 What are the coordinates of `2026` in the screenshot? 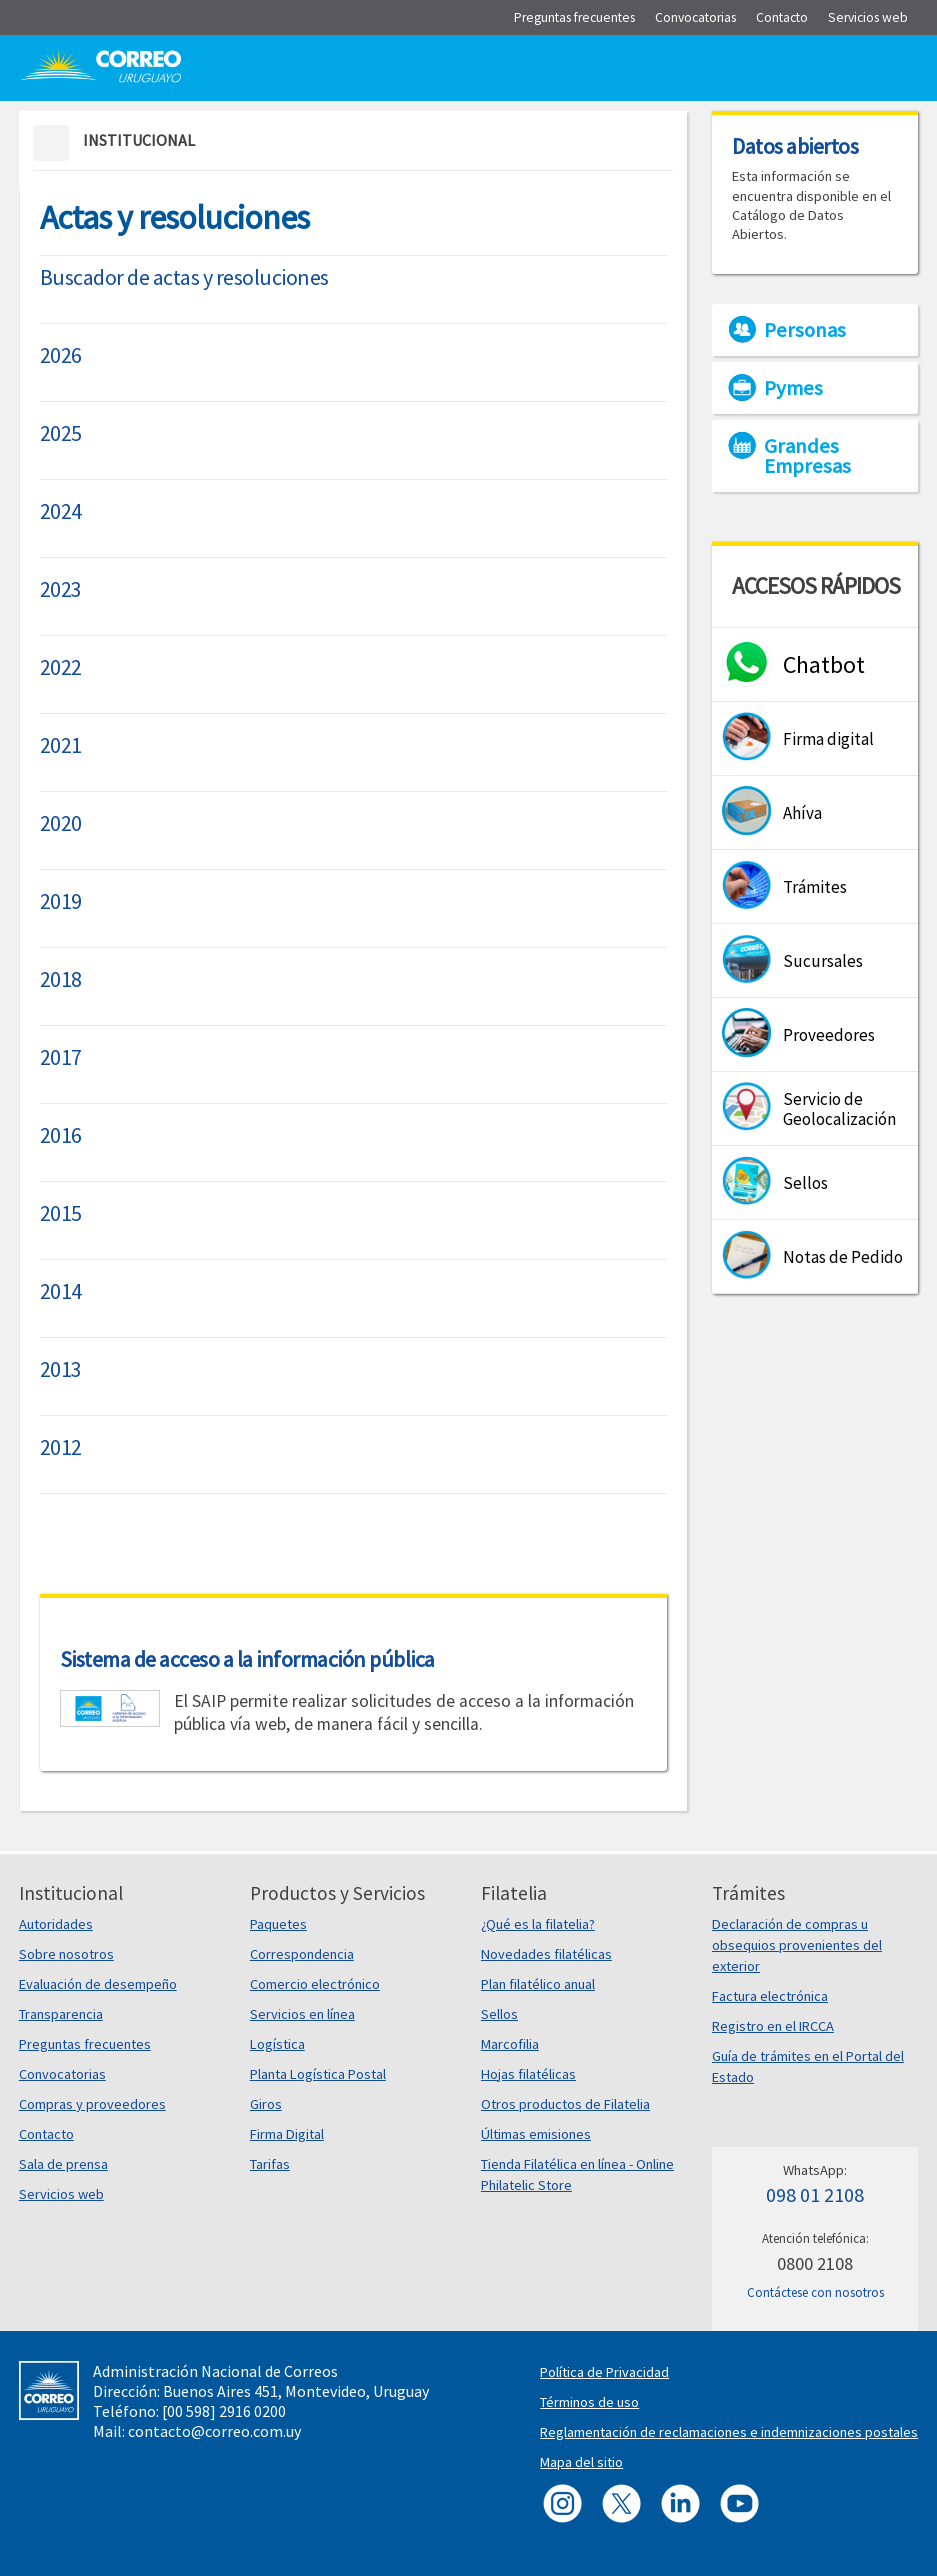 It's located at (61, 355).